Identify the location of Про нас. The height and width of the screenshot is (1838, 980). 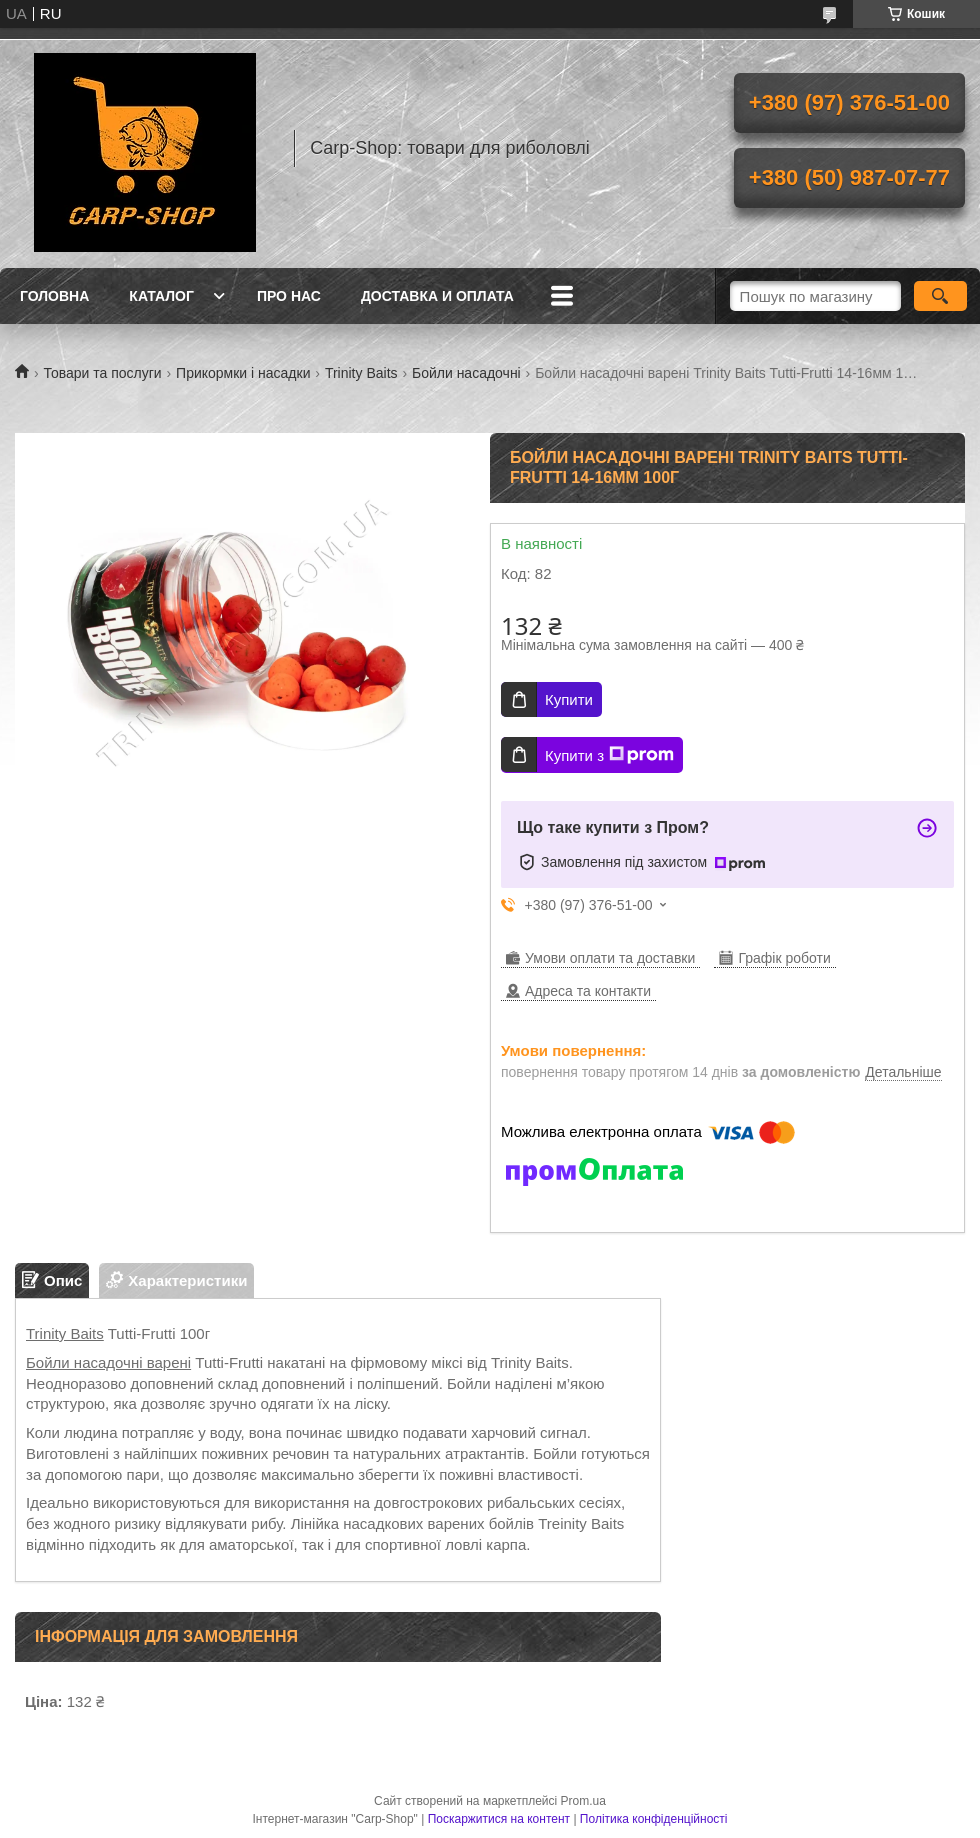
(289, 296).